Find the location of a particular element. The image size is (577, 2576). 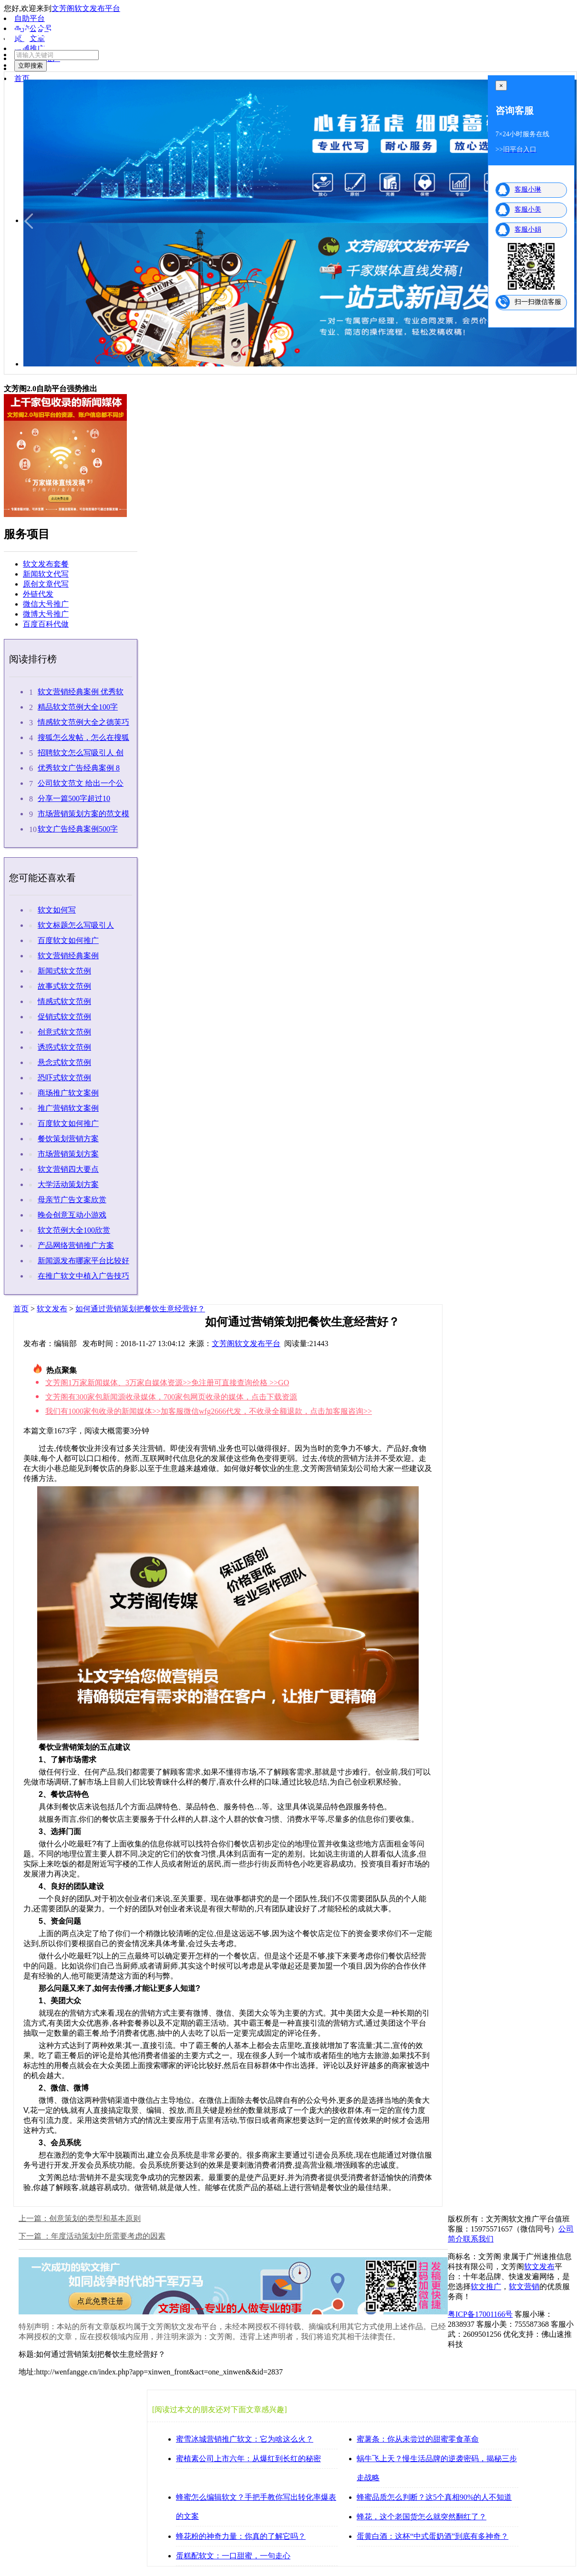

晚会创意互动小游戏 is located at coordinates (72, 1215).